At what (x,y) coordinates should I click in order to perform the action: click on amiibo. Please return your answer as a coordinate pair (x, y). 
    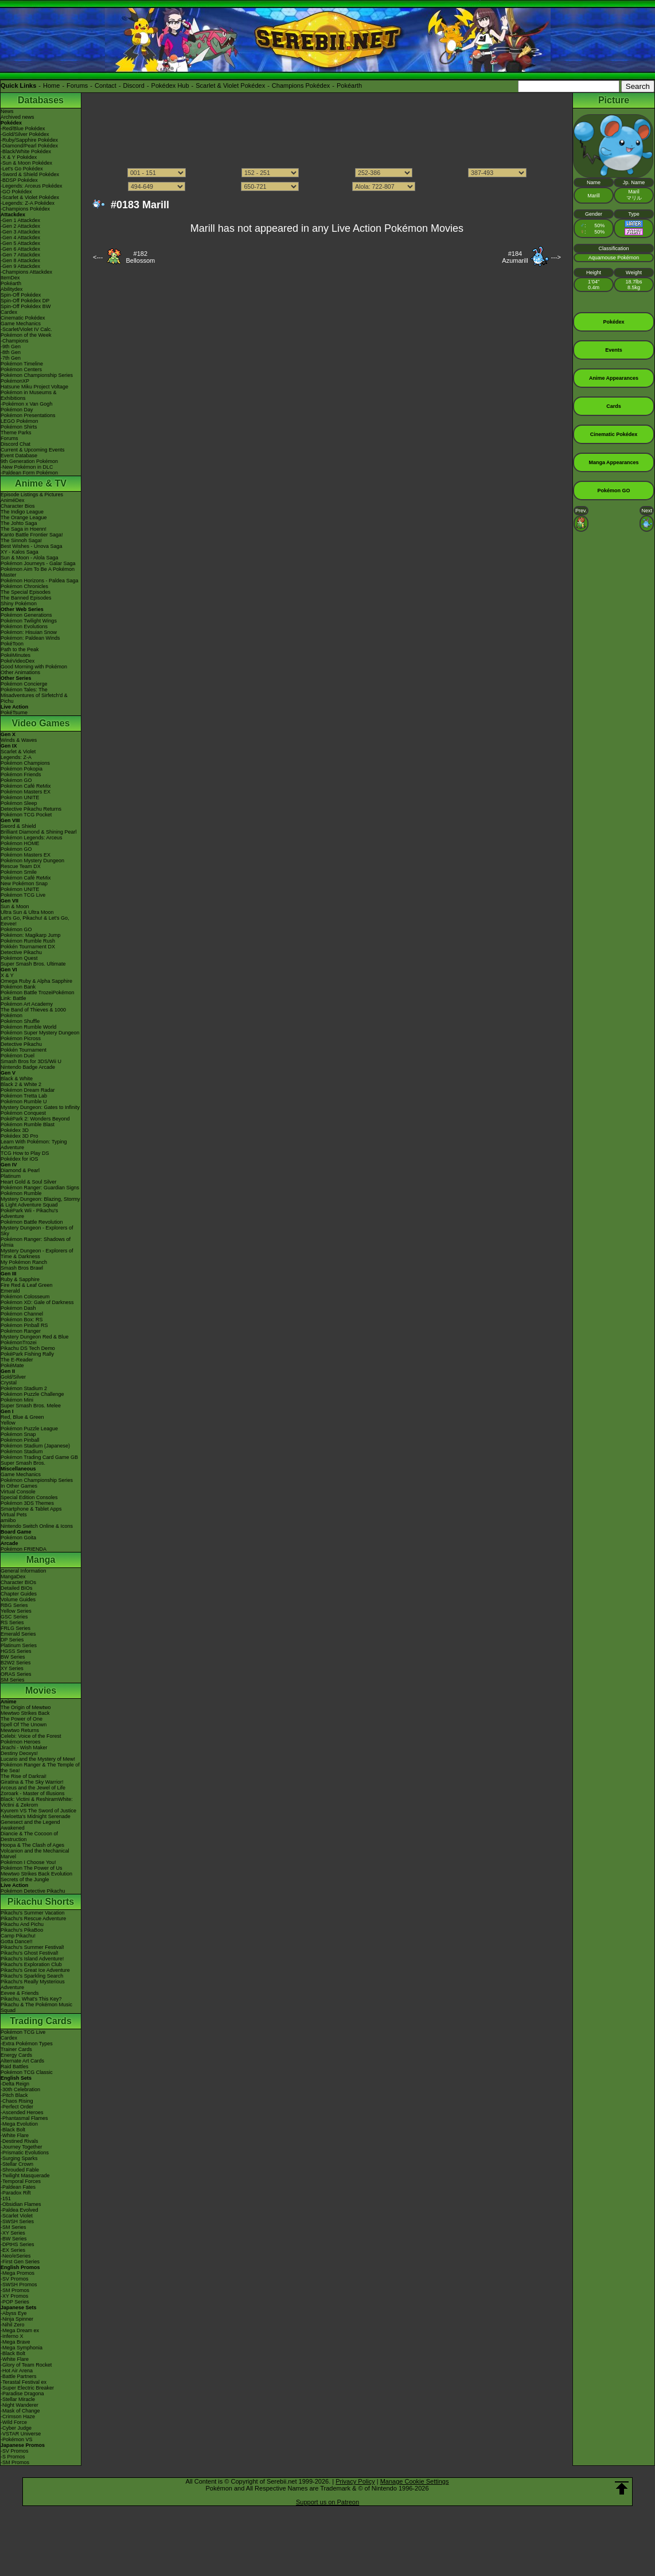
    Looking at the image, I should click on (8, 1520).